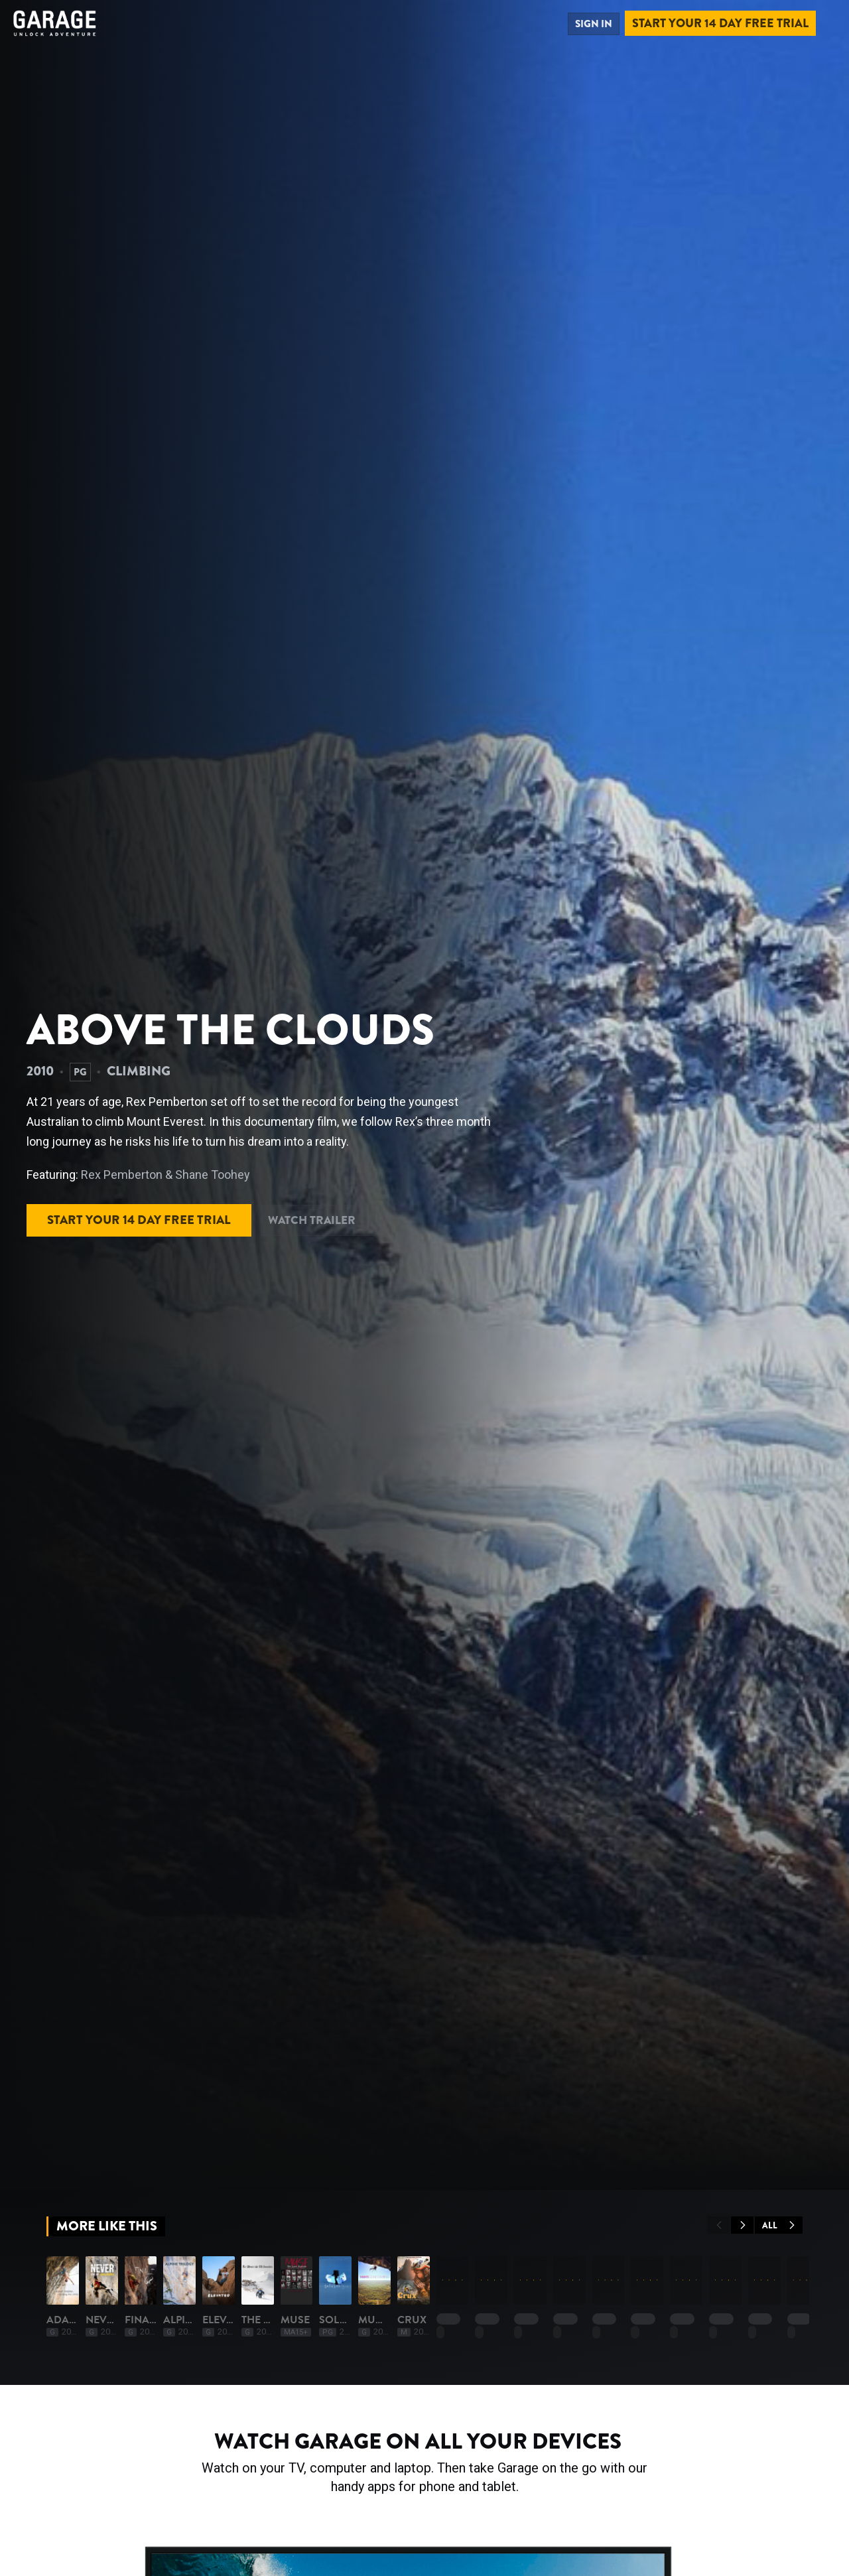  I want to click on All, so click(779, 2225).